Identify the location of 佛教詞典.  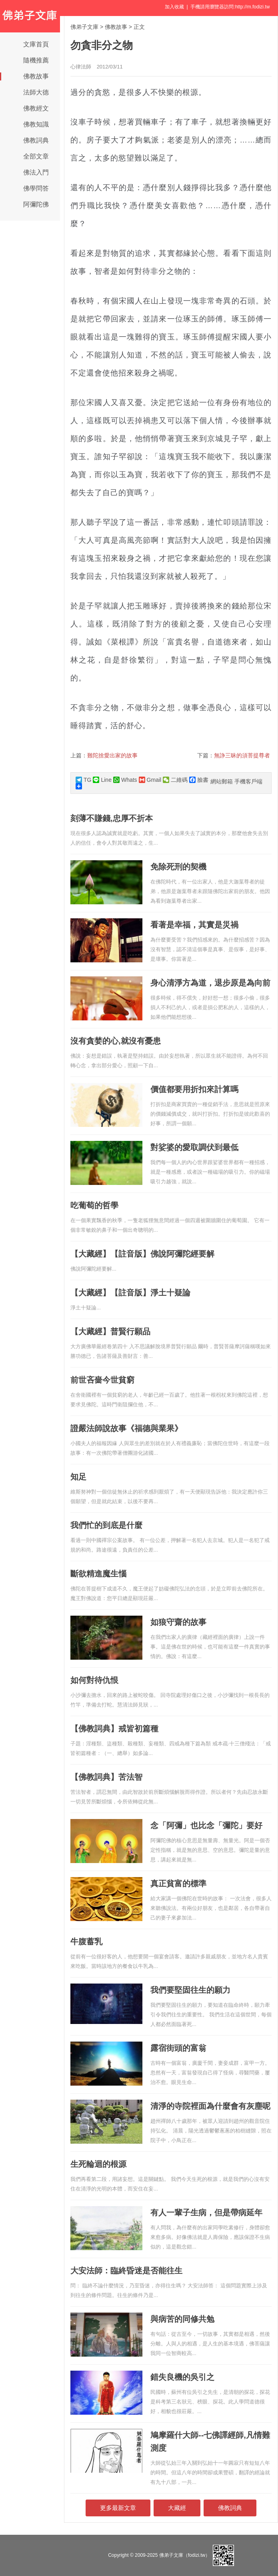
(36, 140).